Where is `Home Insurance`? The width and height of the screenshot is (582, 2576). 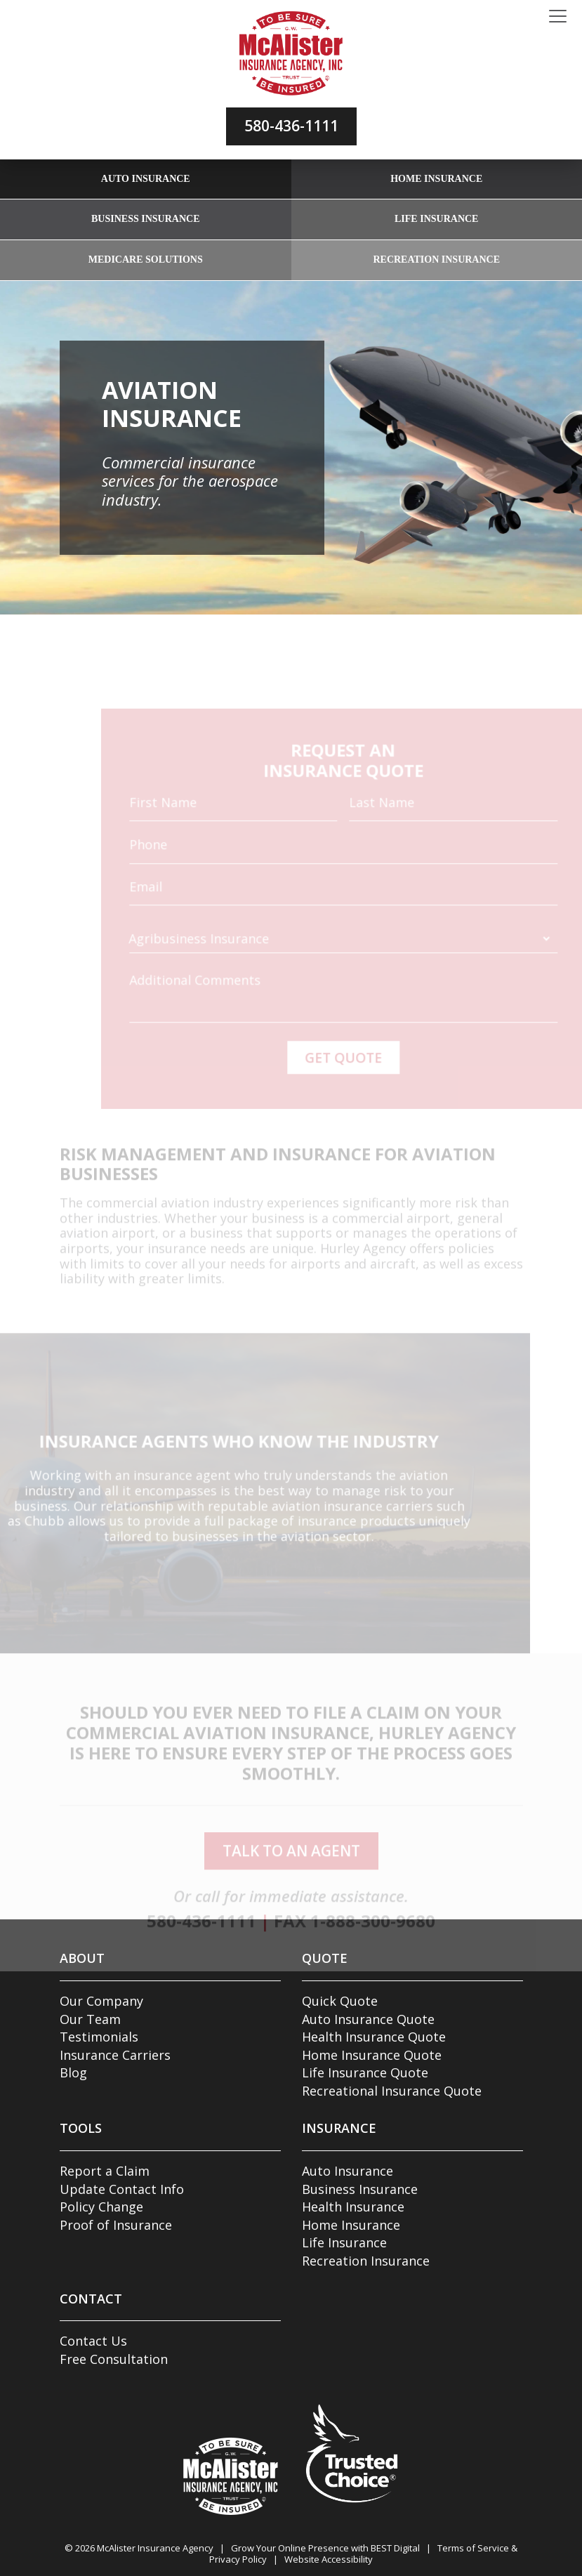 Home Insurance is located at coordinates (436, 178).